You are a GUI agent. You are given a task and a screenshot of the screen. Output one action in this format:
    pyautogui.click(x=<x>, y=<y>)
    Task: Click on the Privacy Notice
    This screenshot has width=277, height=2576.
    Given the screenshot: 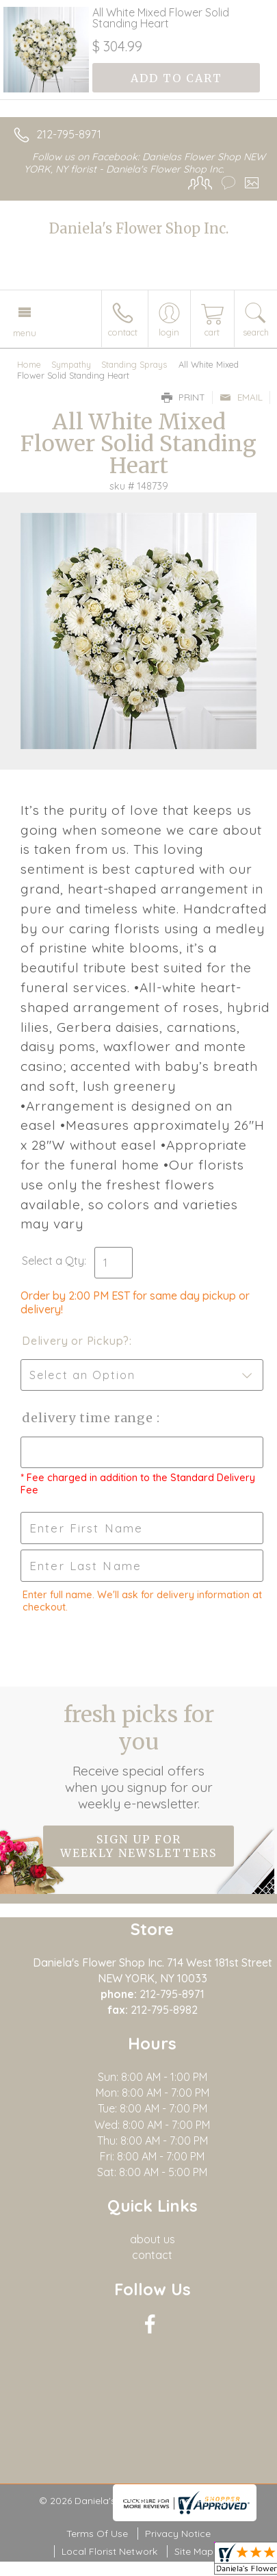 What is the action you would take?
    pyautogui.click(x=178, y=2533)
    